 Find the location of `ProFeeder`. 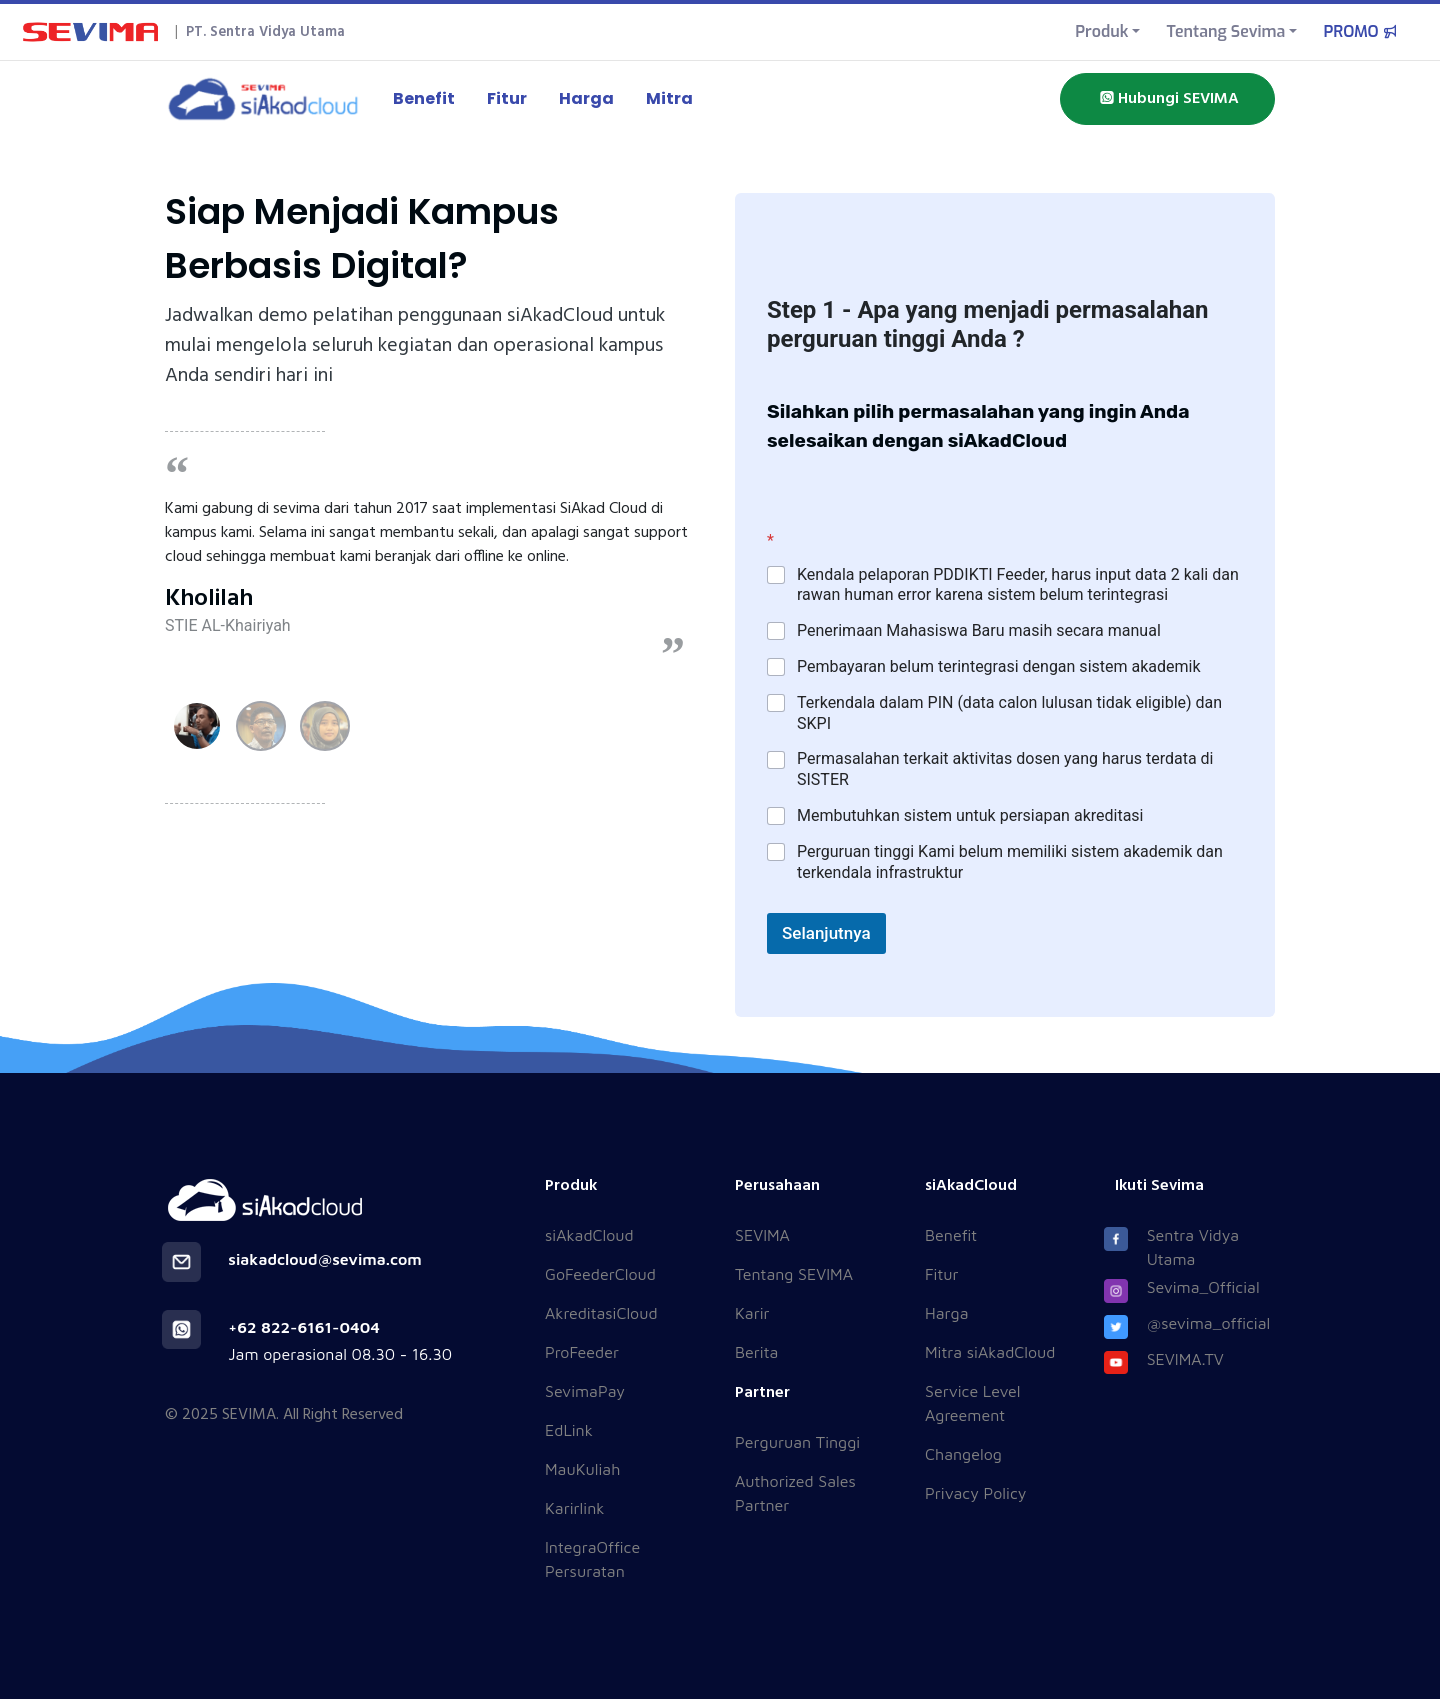

ProFeeder is located at coordinates (582, 1352).